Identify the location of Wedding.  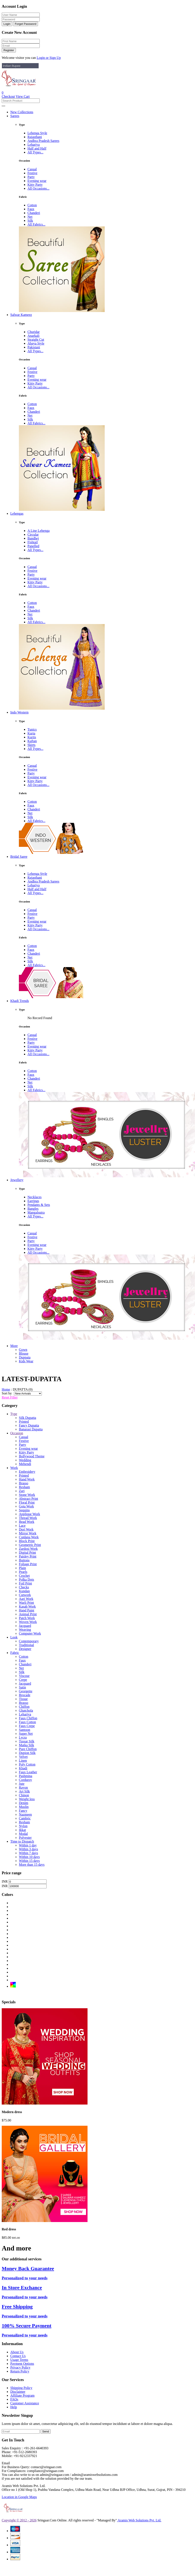
(25, 1460).